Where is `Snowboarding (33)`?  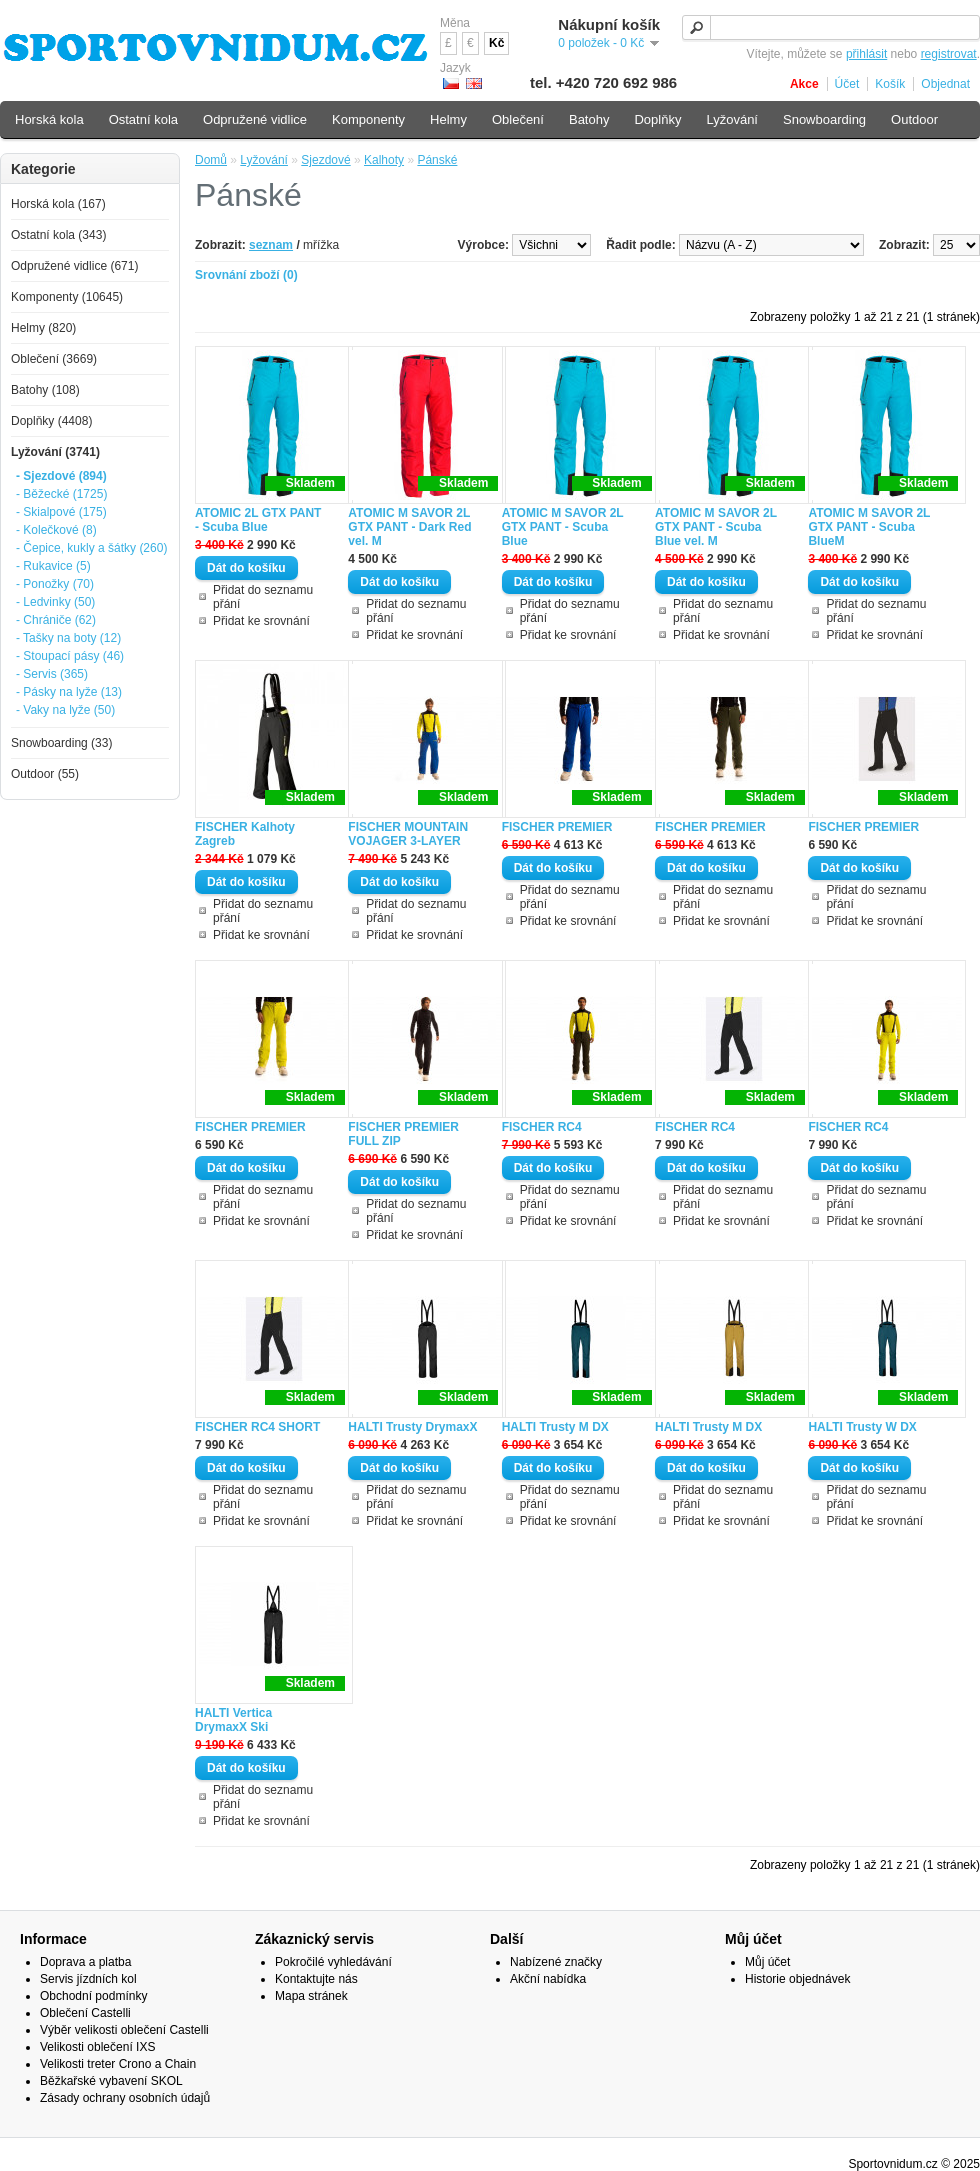 Snowboarding (33) is located at coordinates (61, 743).